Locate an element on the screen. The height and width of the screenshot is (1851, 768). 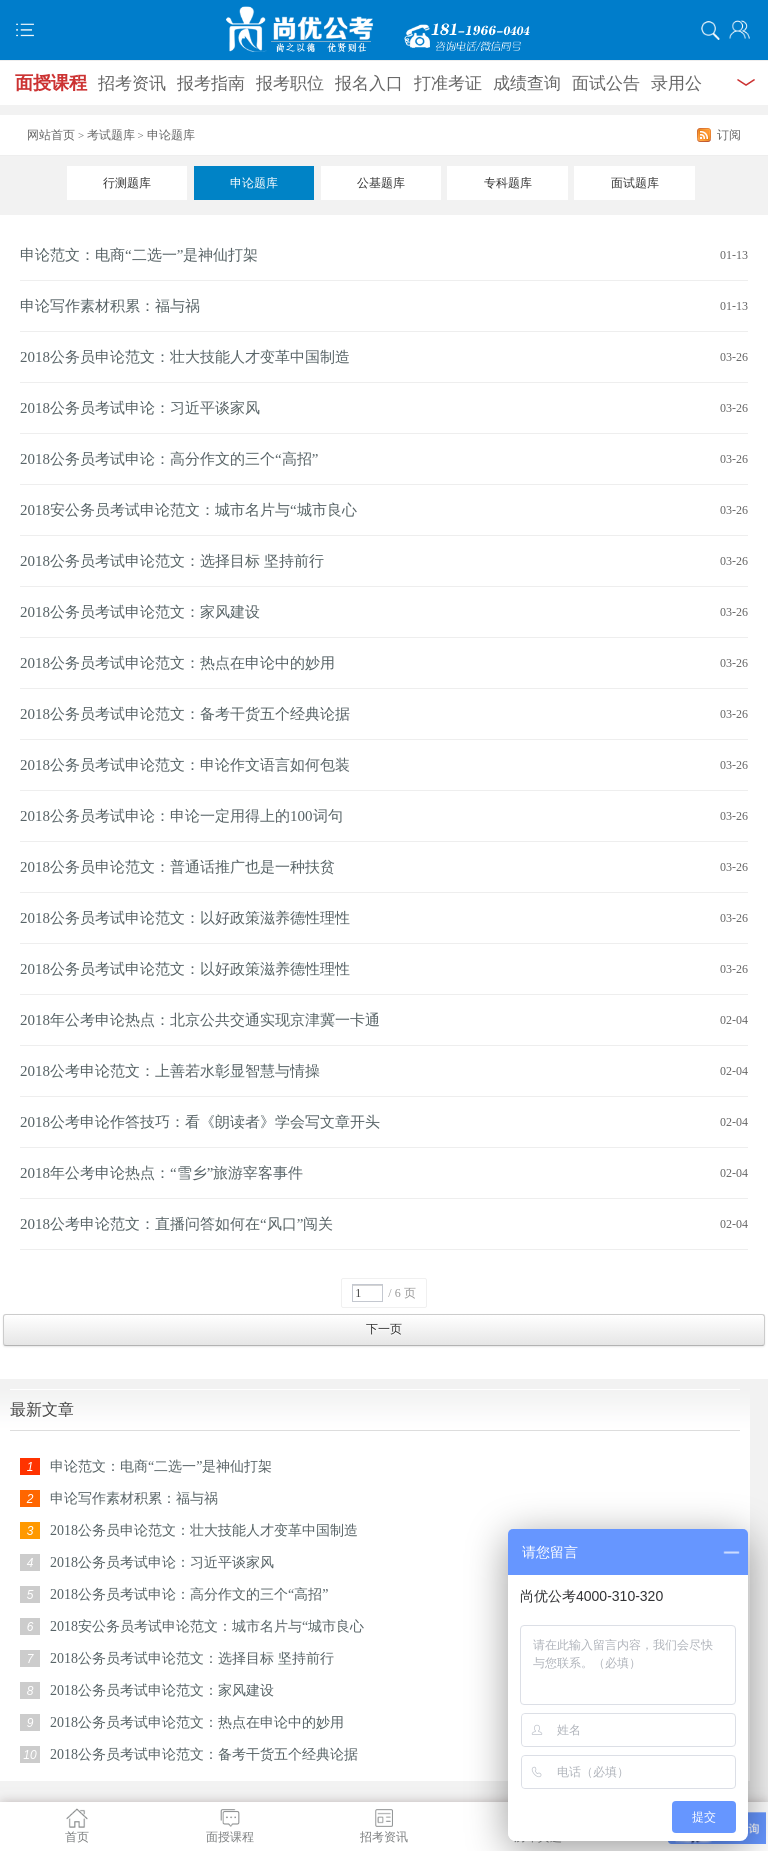
招考资讯 is located at coordinates (132, 83).